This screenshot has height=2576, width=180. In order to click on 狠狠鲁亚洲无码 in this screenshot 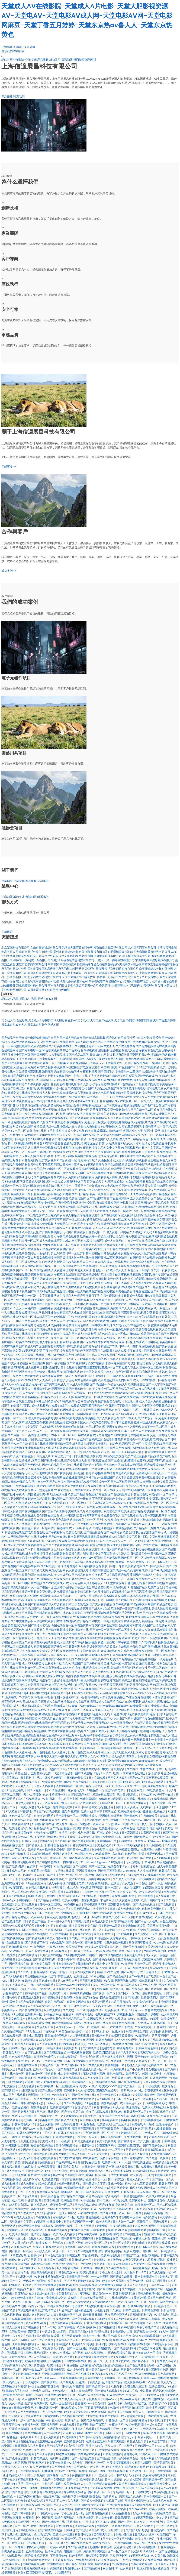, I will do `click(23, 1177)`.